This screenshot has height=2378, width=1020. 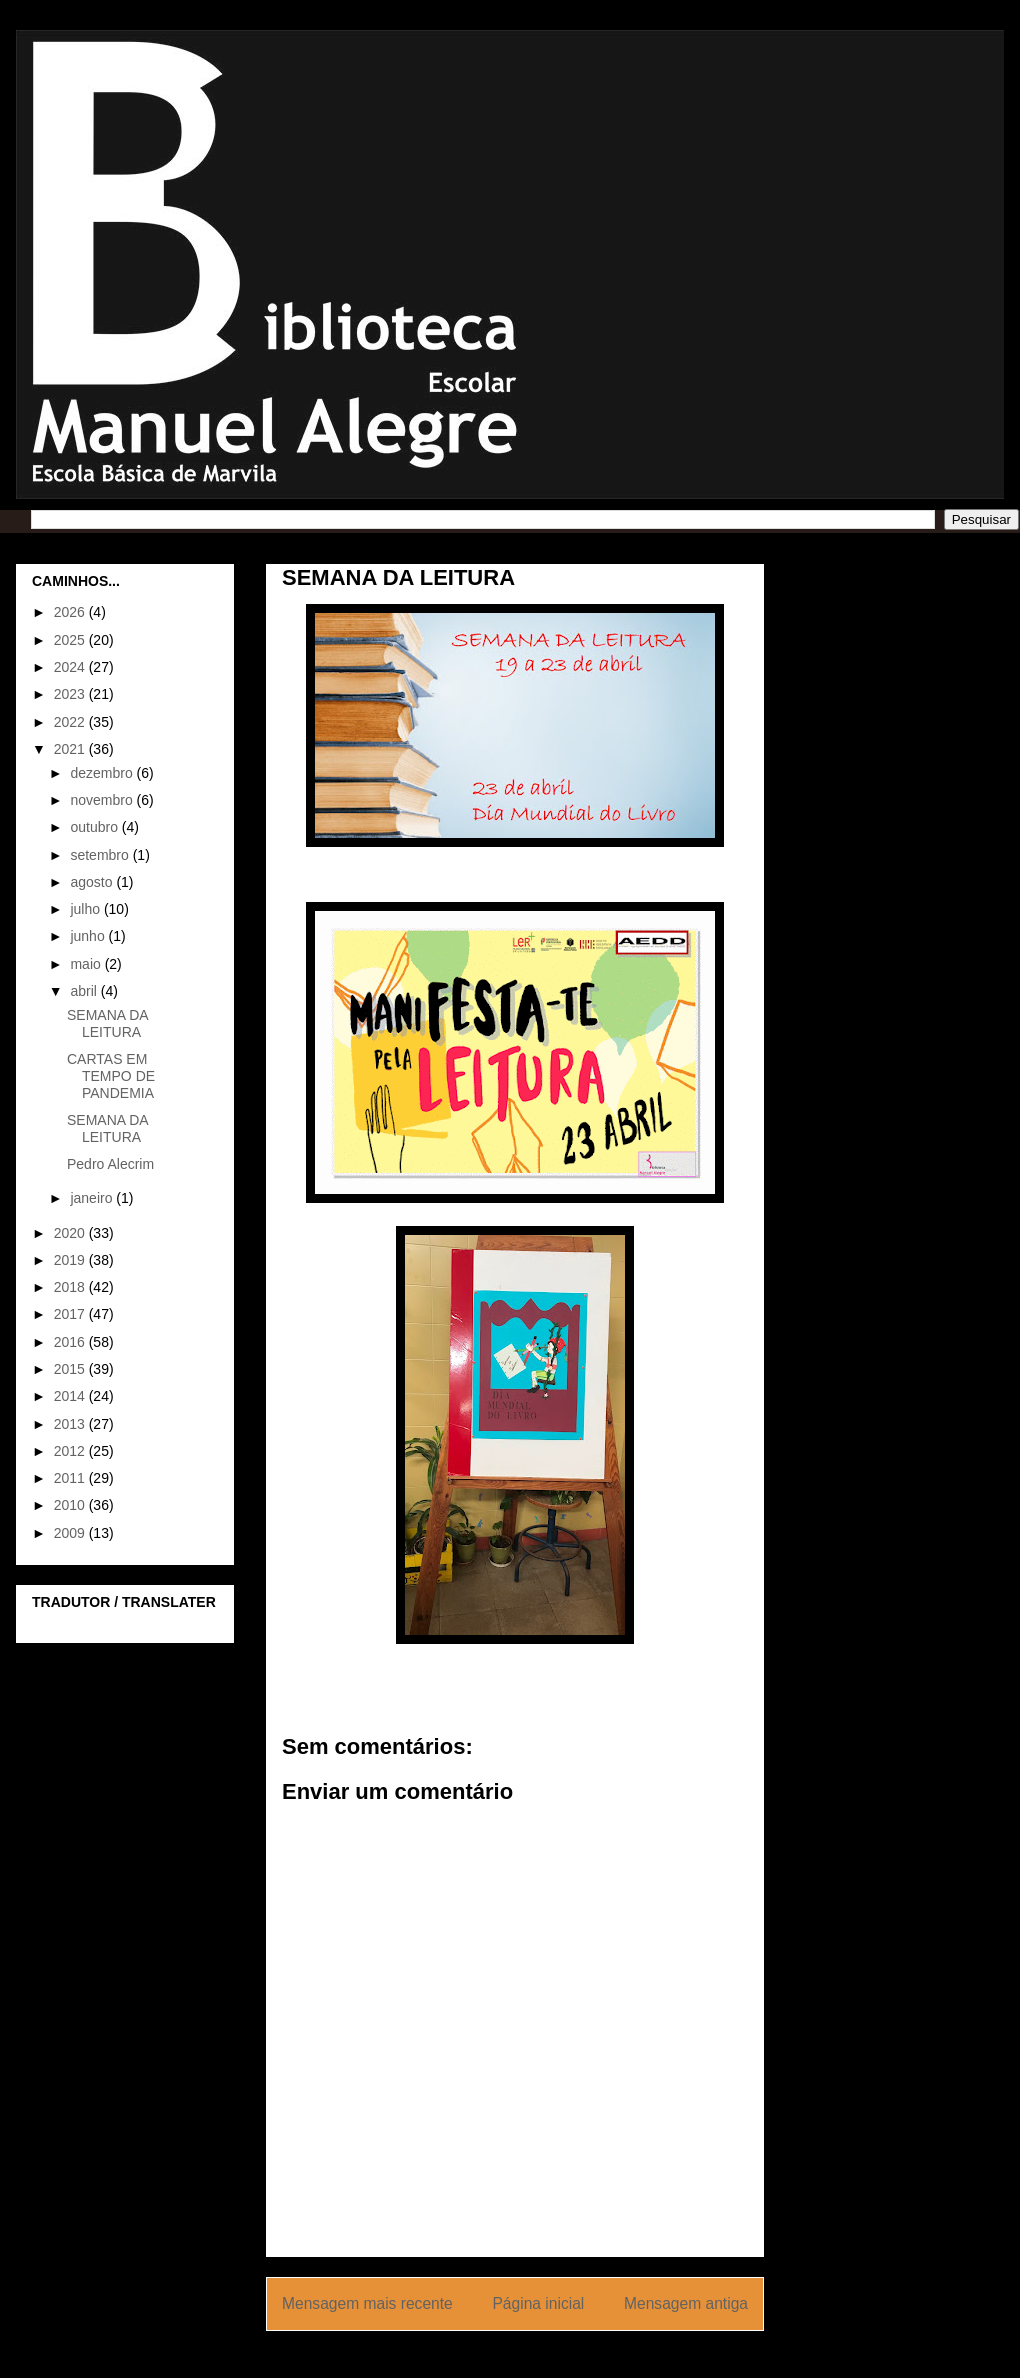 I want to click on 2013, so click(x=71, y=1424).